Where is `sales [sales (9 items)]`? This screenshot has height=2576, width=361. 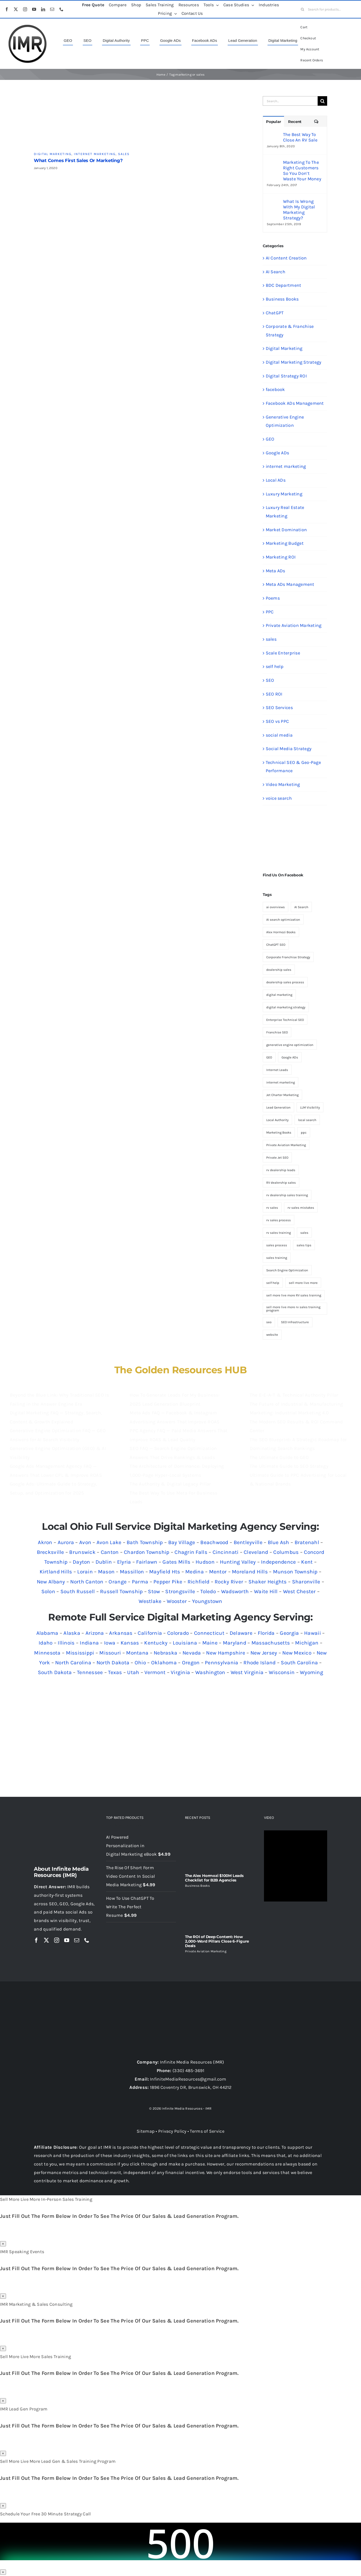
sales [sales (9 items)] is located at coordinates (304, 1233).